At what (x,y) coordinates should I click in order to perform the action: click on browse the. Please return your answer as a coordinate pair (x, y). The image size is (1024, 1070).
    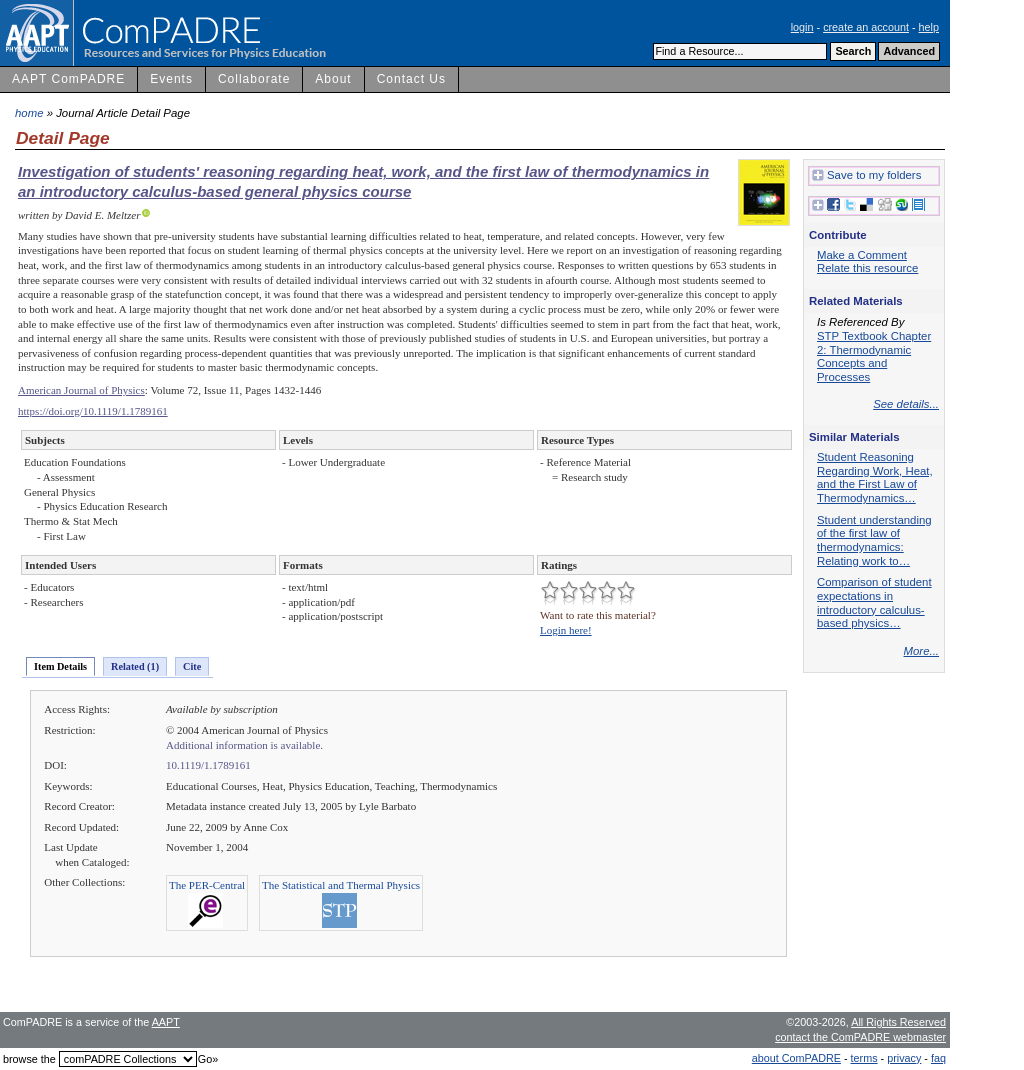
    Looking at the image, I should click on (29, 1059).